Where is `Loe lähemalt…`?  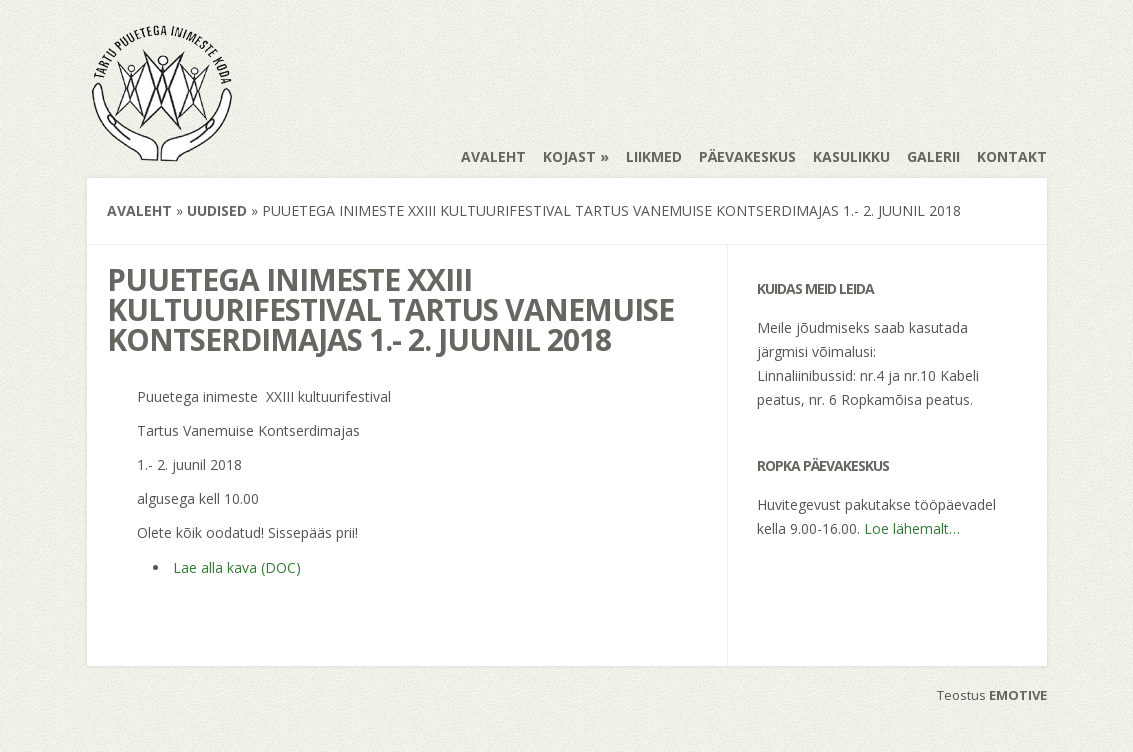 Loe lähemalt… is located at coordinates (912, 528).